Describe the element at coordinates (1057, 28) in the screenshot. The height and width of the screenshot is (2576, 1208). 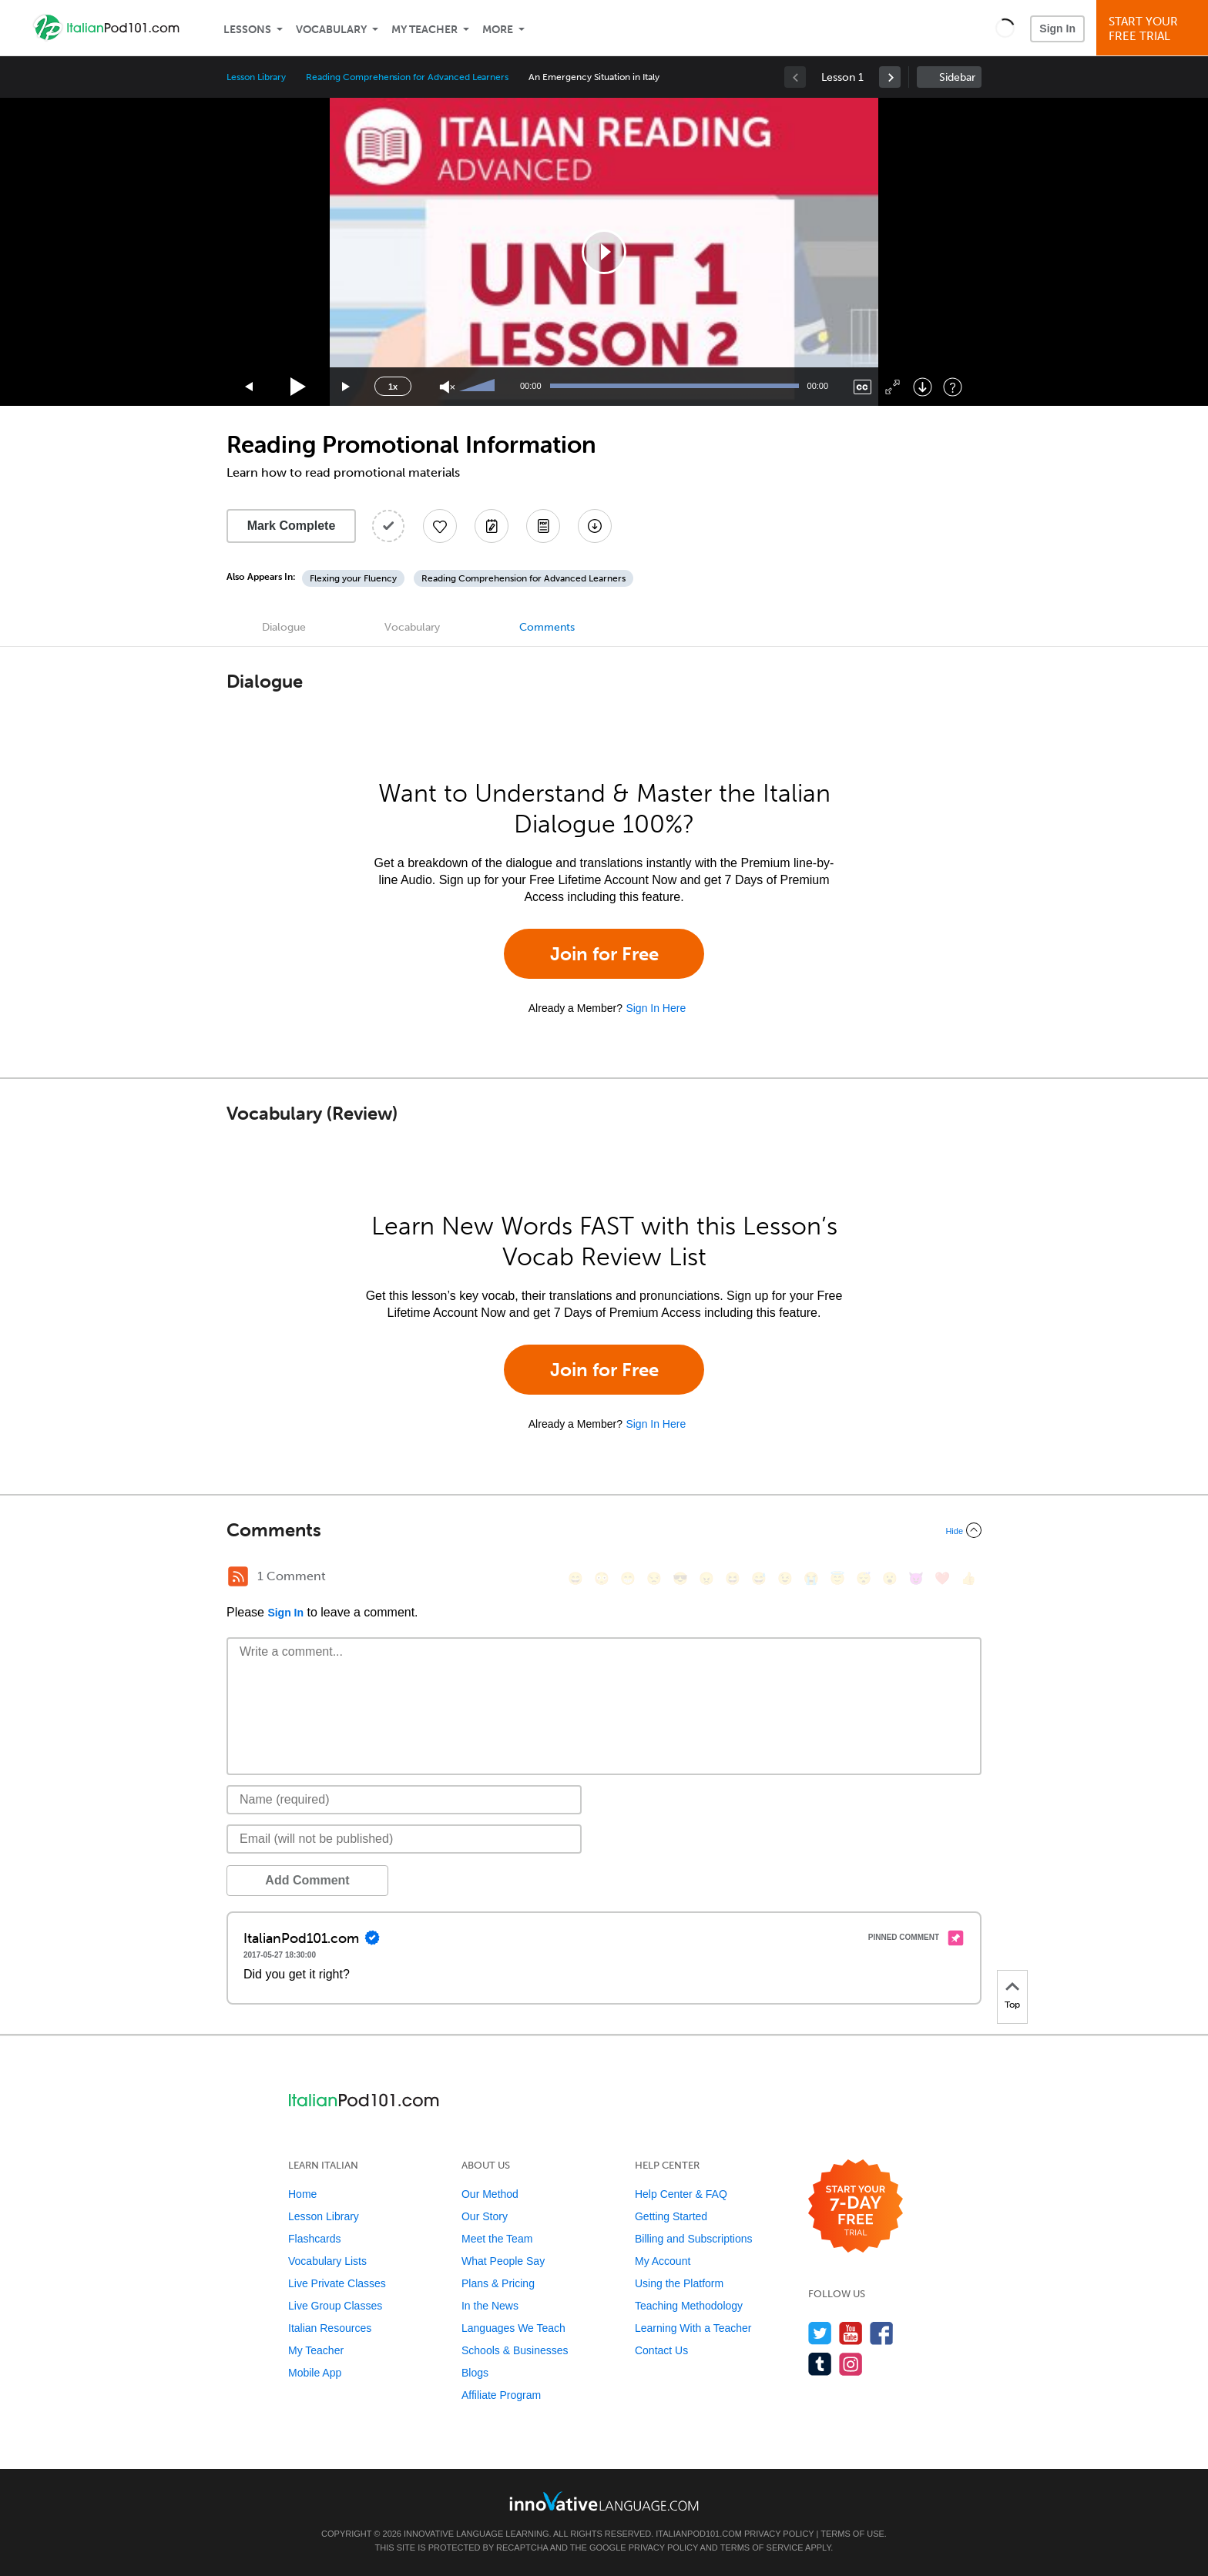
I see `Sign In` at that location.